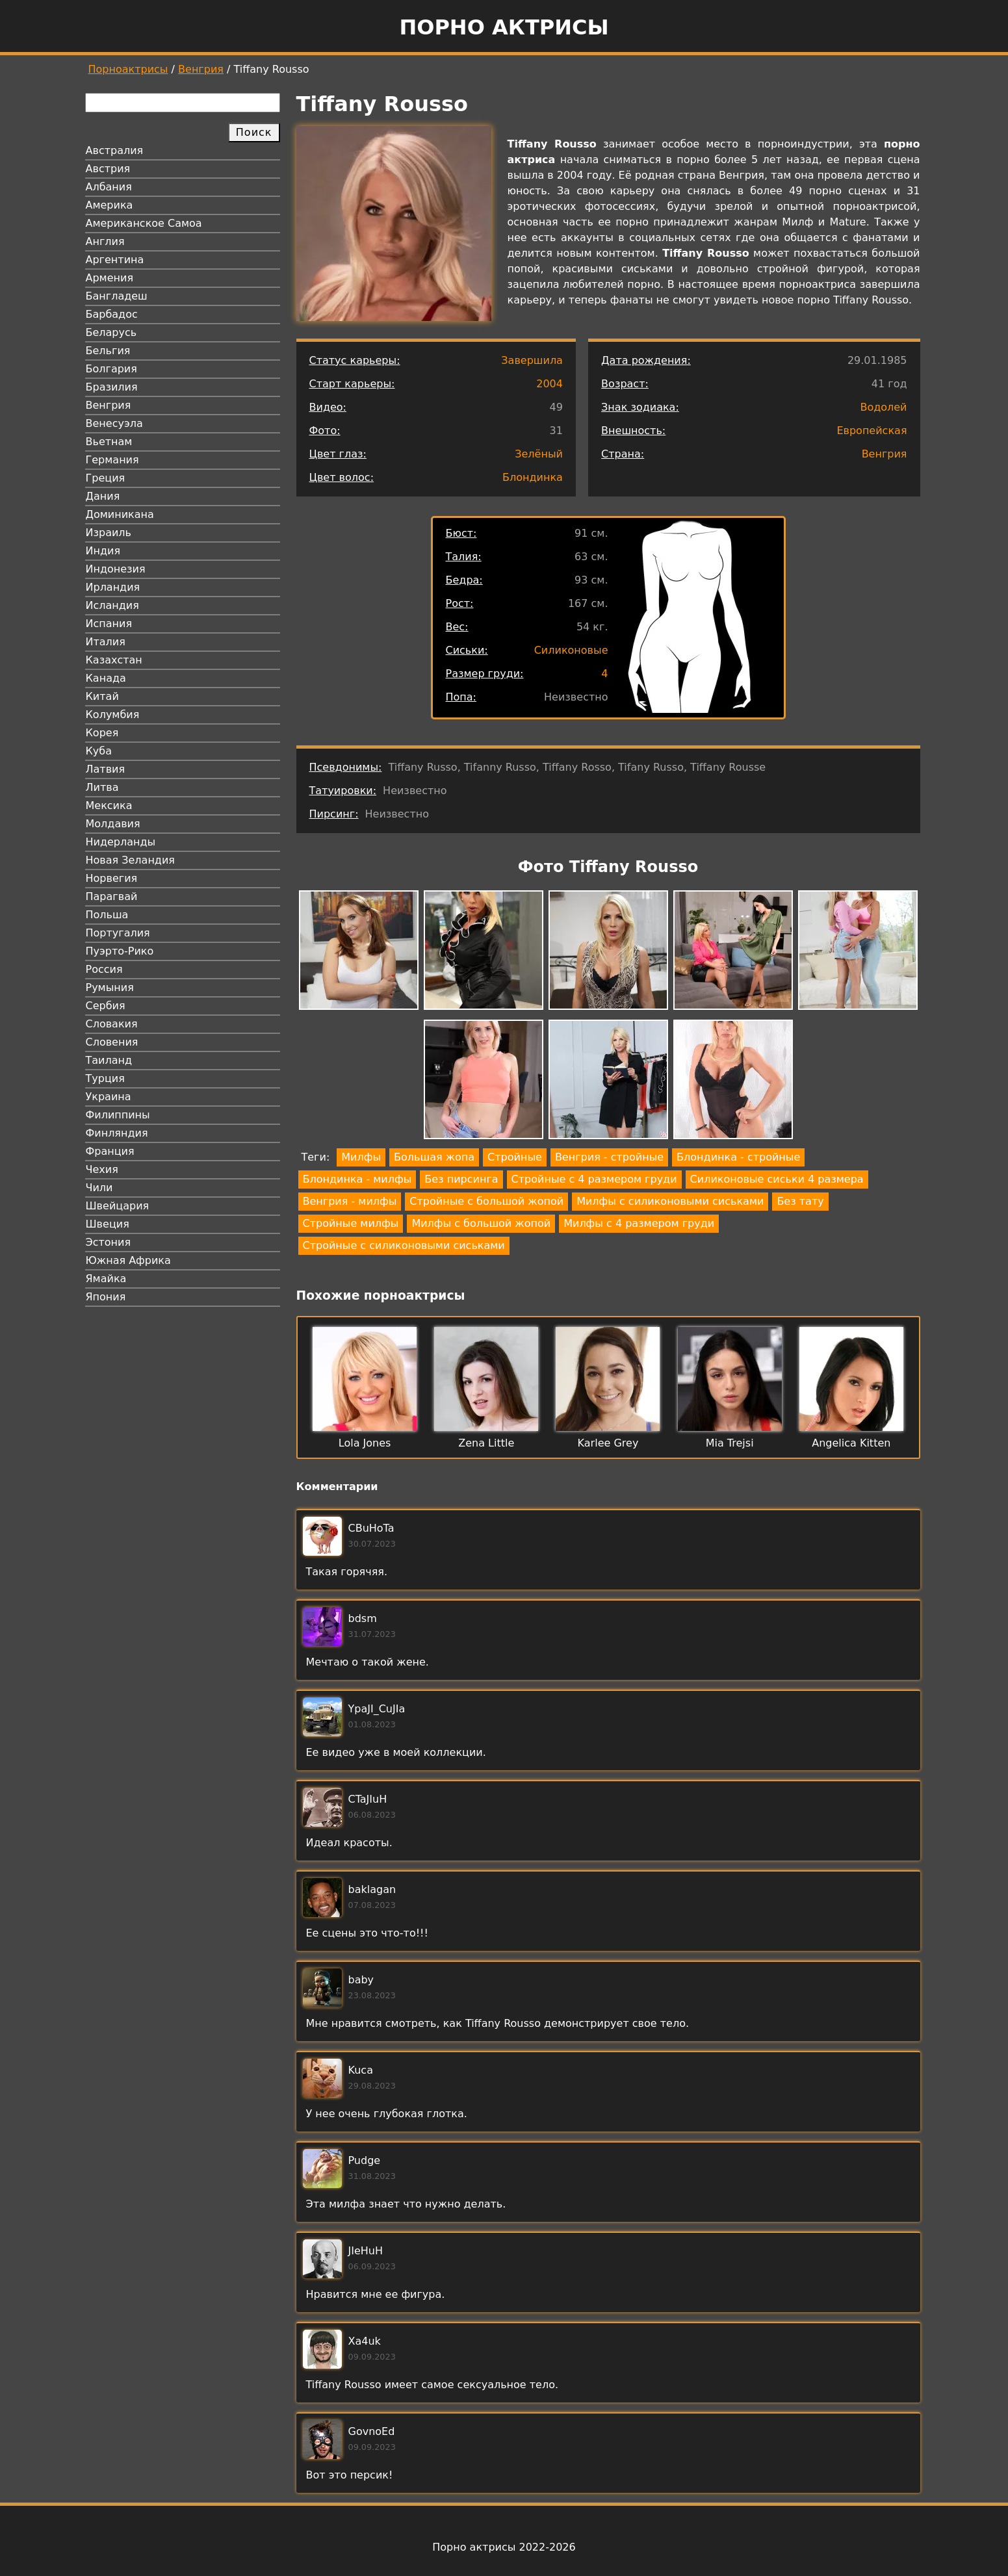 The image size is (1008, 2576). I want to click on Португалия, so click(118, 933).